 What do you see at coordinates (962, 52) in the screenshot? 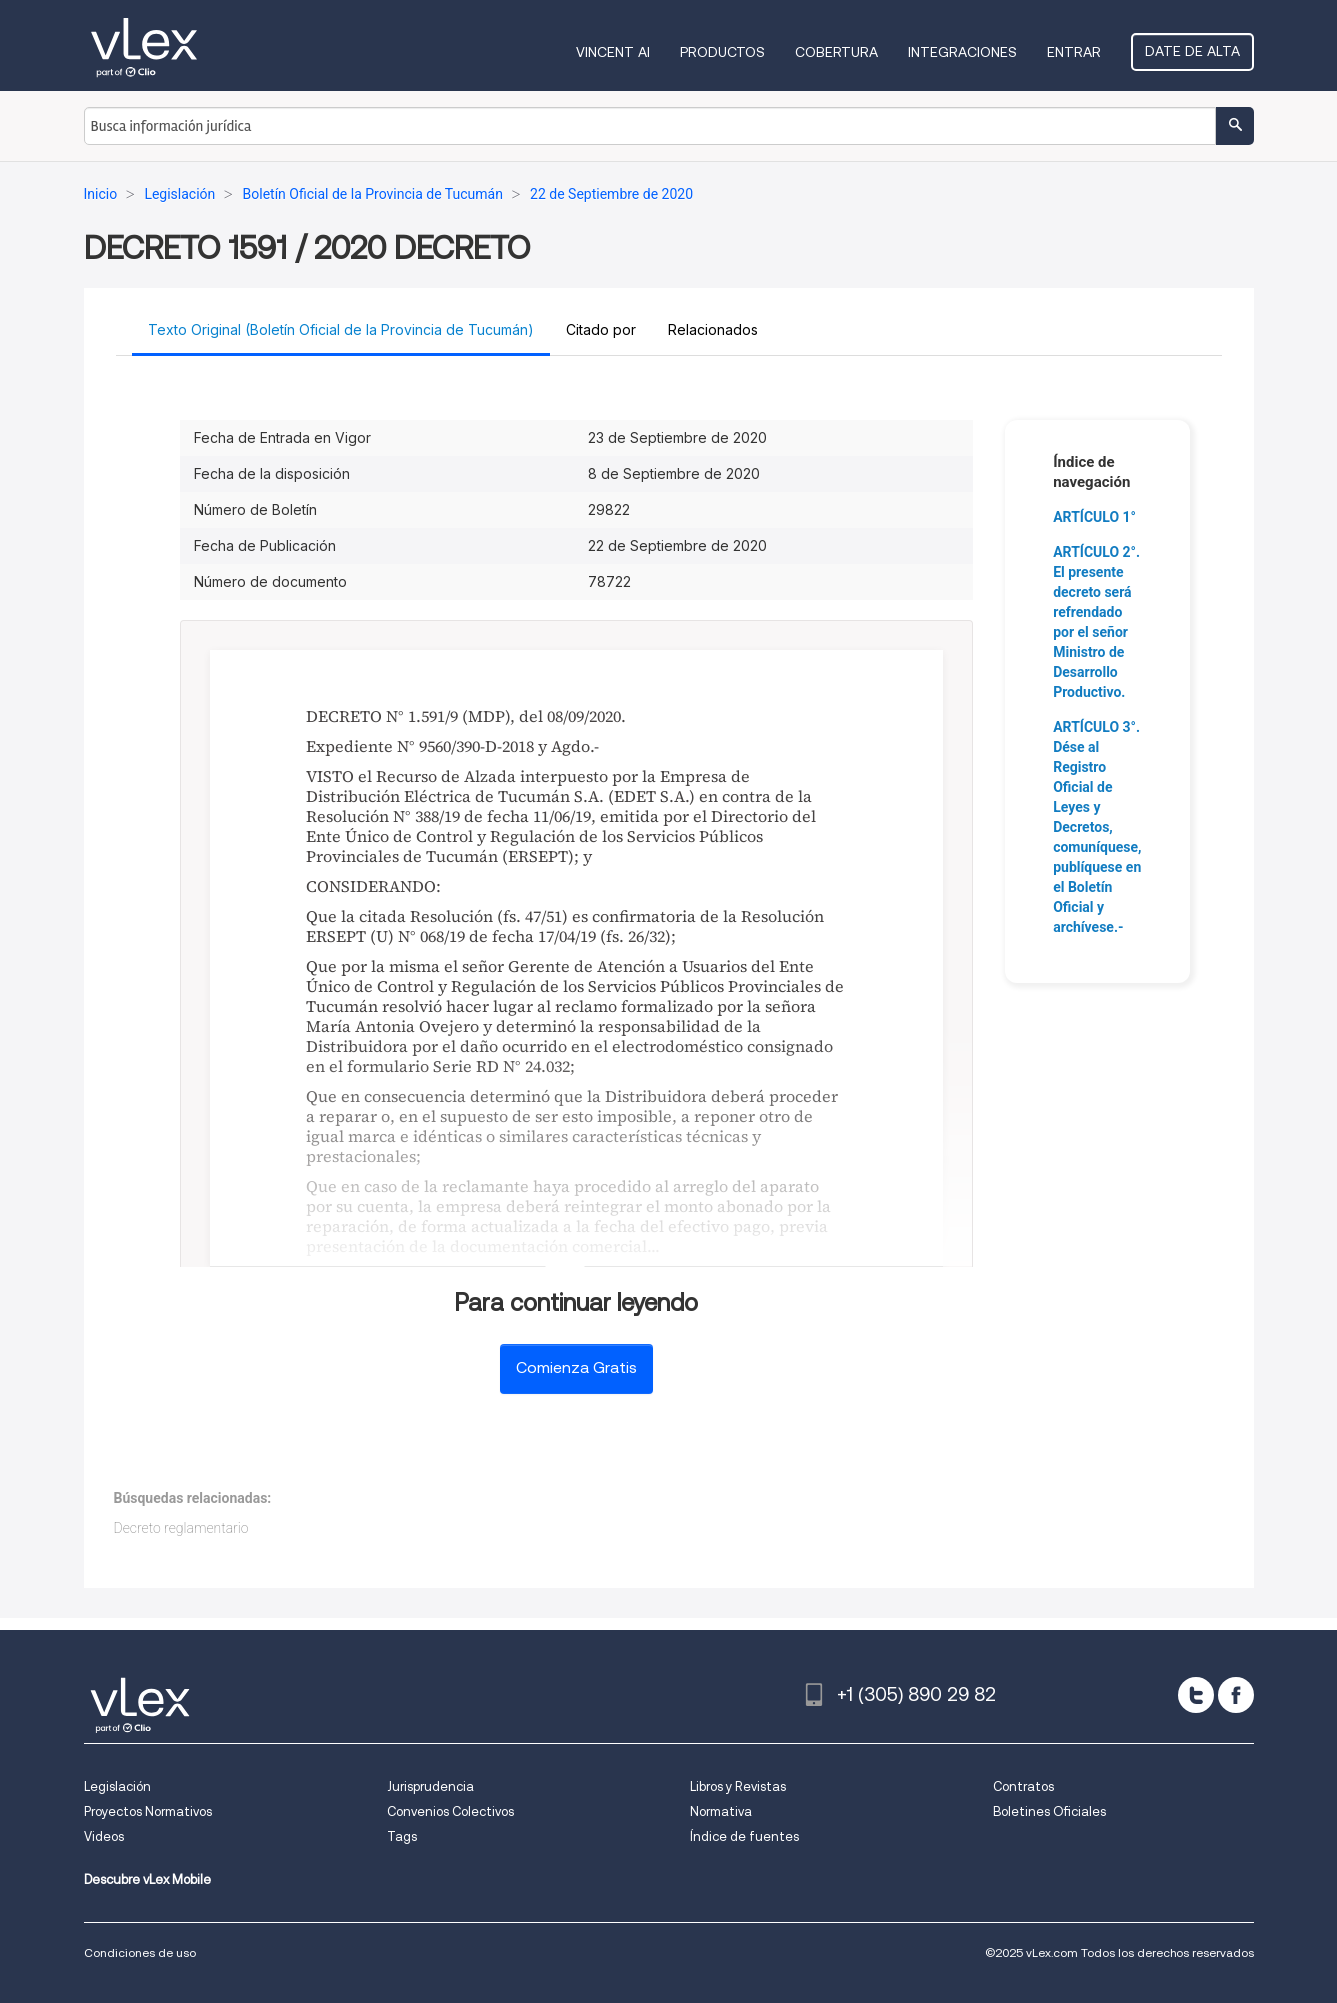
I see `Integraciones` at bounding box center [962, 52].